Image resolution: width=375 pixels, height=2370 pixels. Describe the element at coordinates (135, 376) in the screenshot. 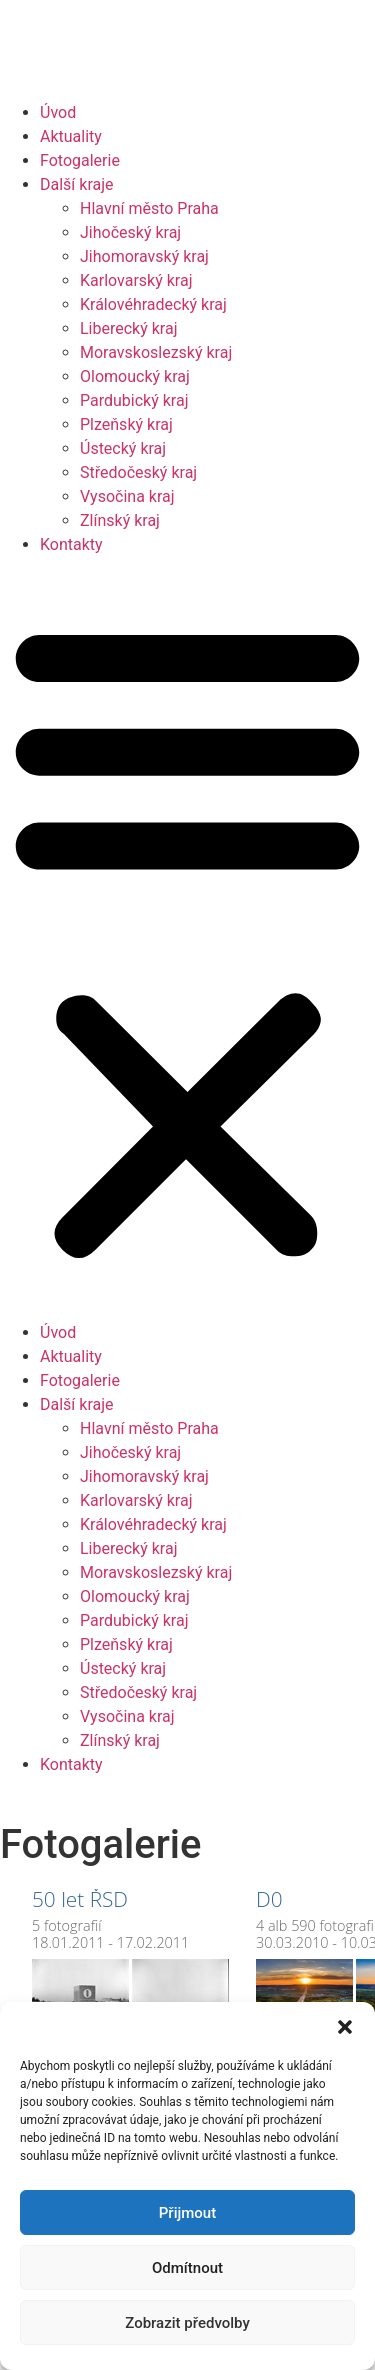

I see `Olomoucký kraj` at that location.